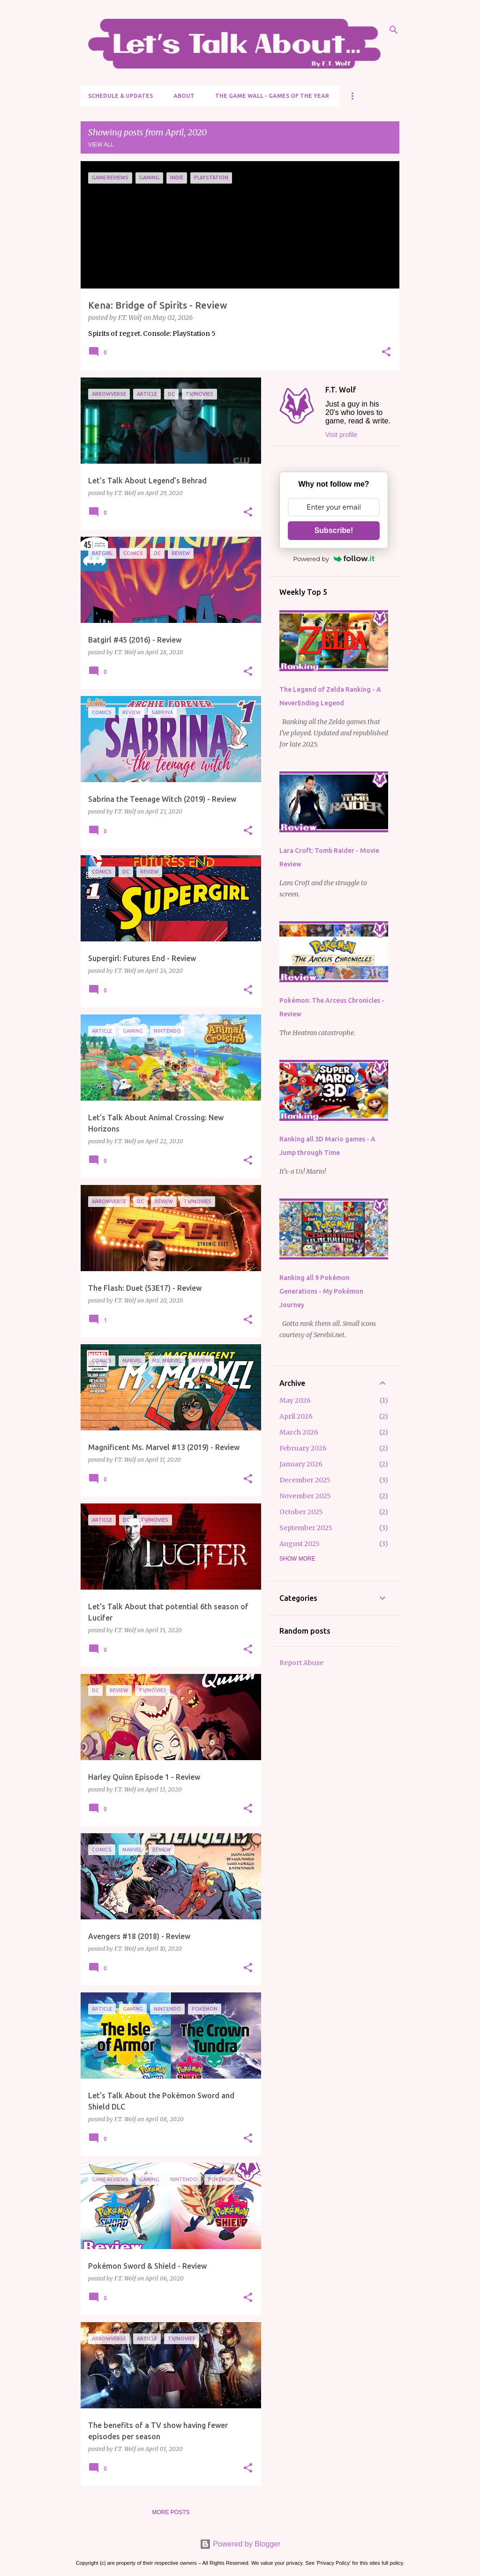 Image resolution: width=480 pixels, height=2576 pixels. What do you see at coordinates (296, 1416) in the screenshot?
I see `April 2026` at bounding box center [296, 1416].